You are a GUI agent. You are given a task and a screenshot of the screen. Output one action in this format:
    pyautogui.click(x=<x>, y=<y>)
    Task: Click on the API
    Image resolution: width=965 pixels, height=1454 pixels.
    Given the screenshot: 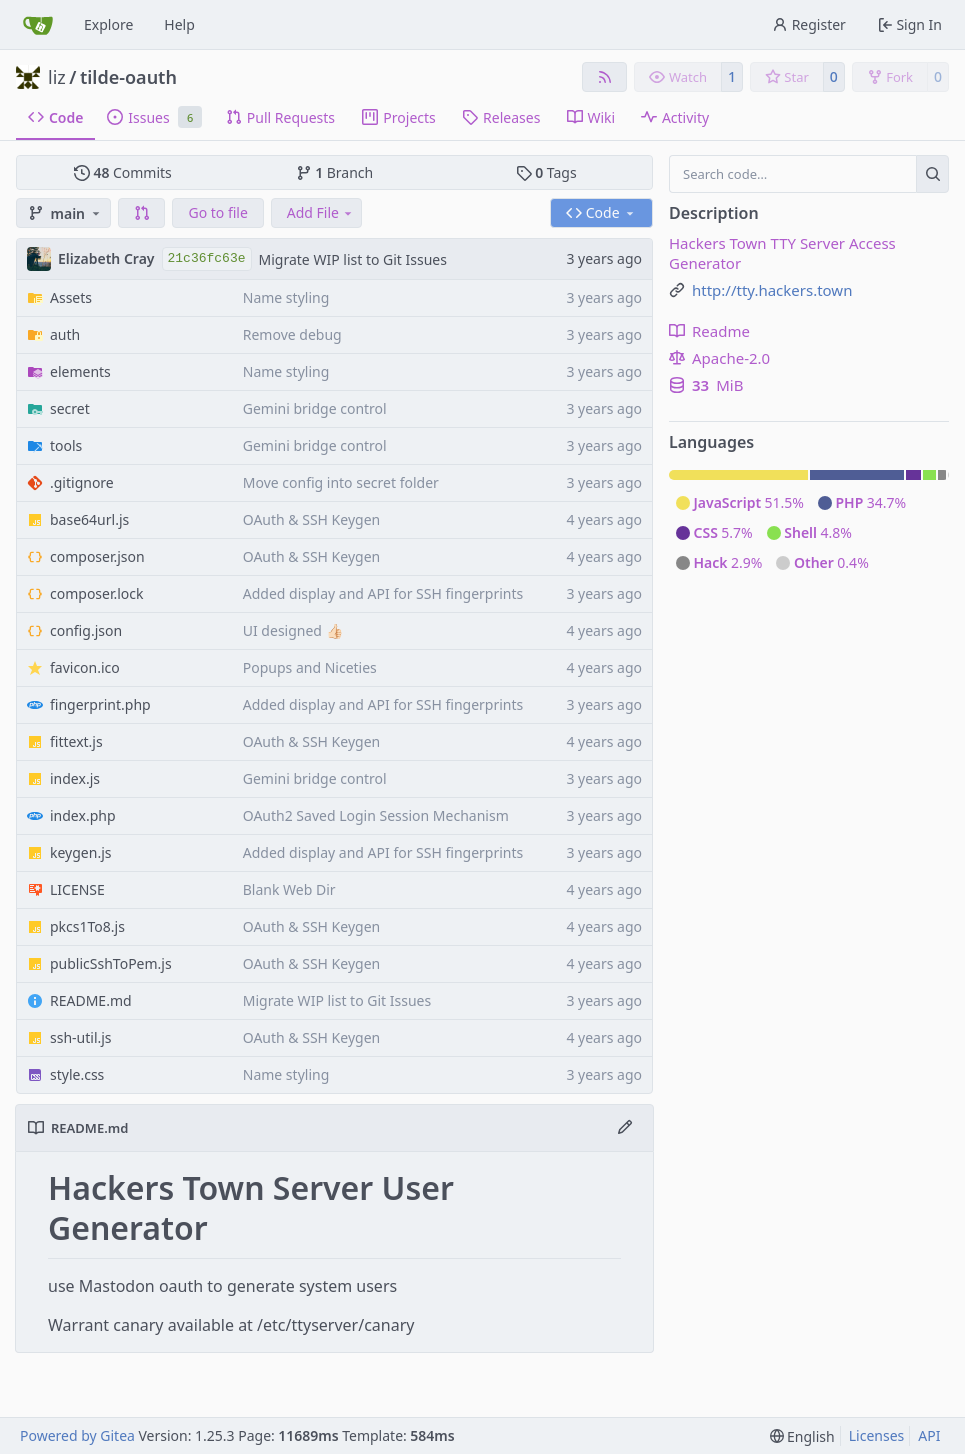 What is the action you would take?
    pyautogui.click(x=929, y=1435)
    